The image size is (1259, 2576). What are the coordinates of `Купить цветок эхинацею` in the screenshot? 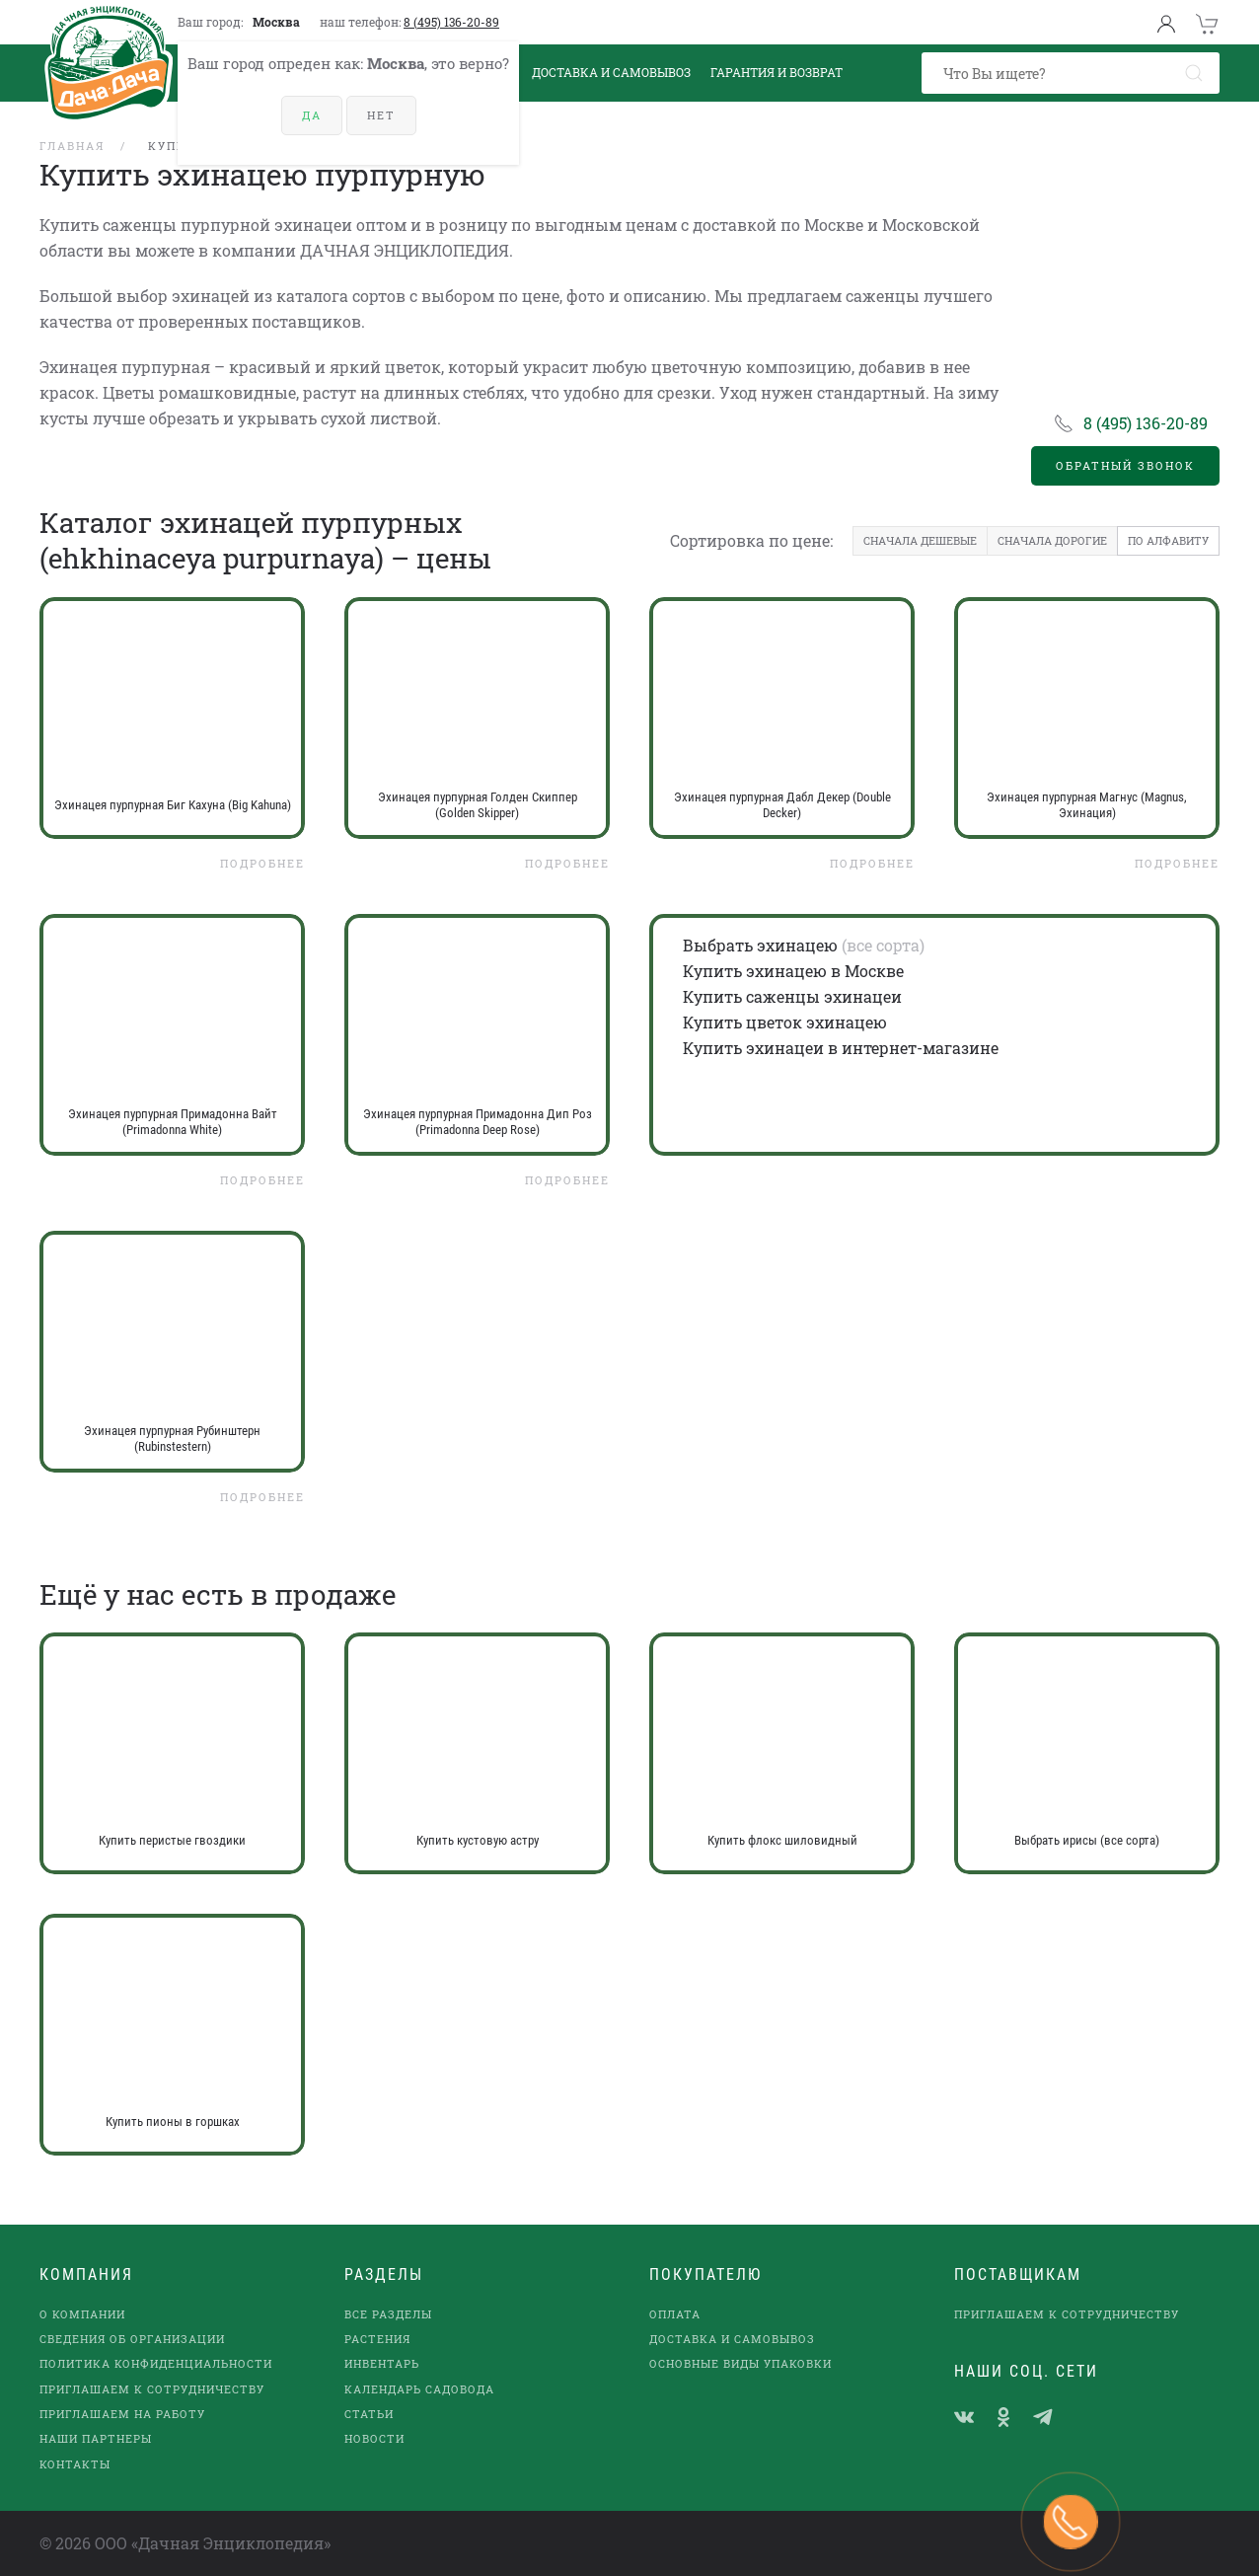 It's located at (785, 1022).